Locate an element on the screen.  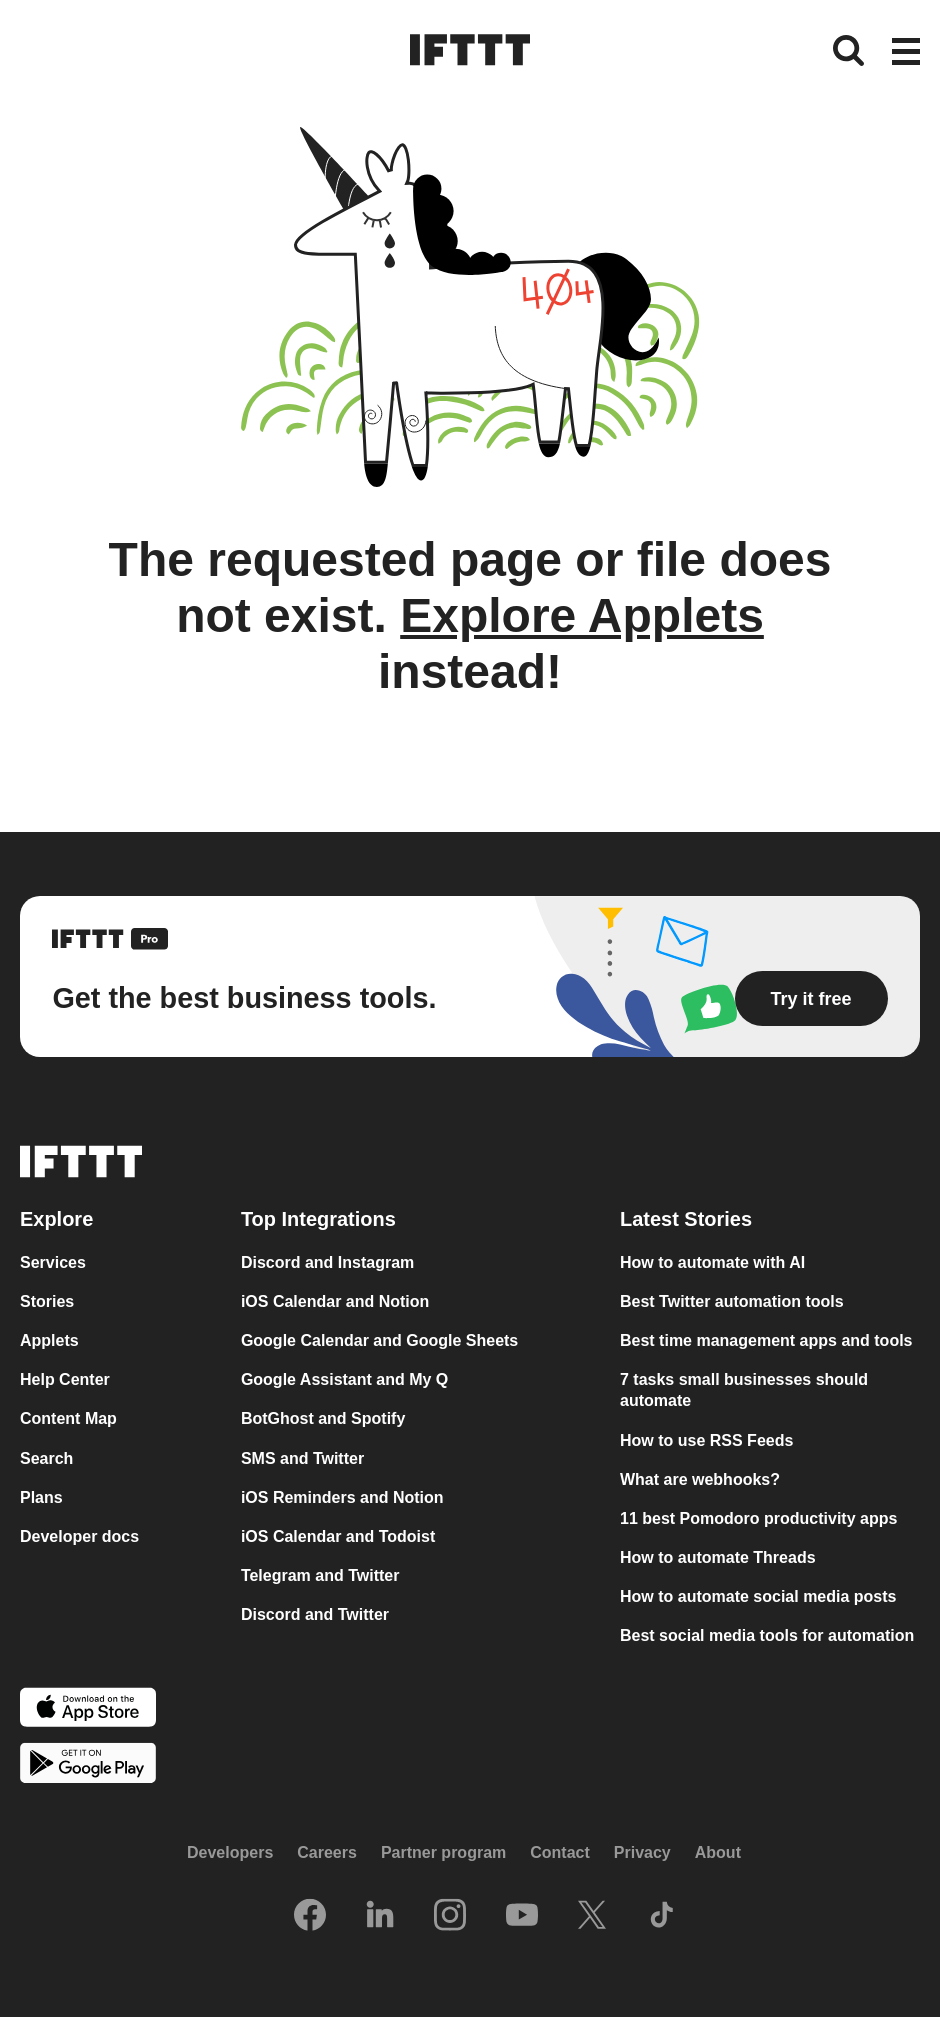
How to automate social media posts is located at coordinates (758, 1596).